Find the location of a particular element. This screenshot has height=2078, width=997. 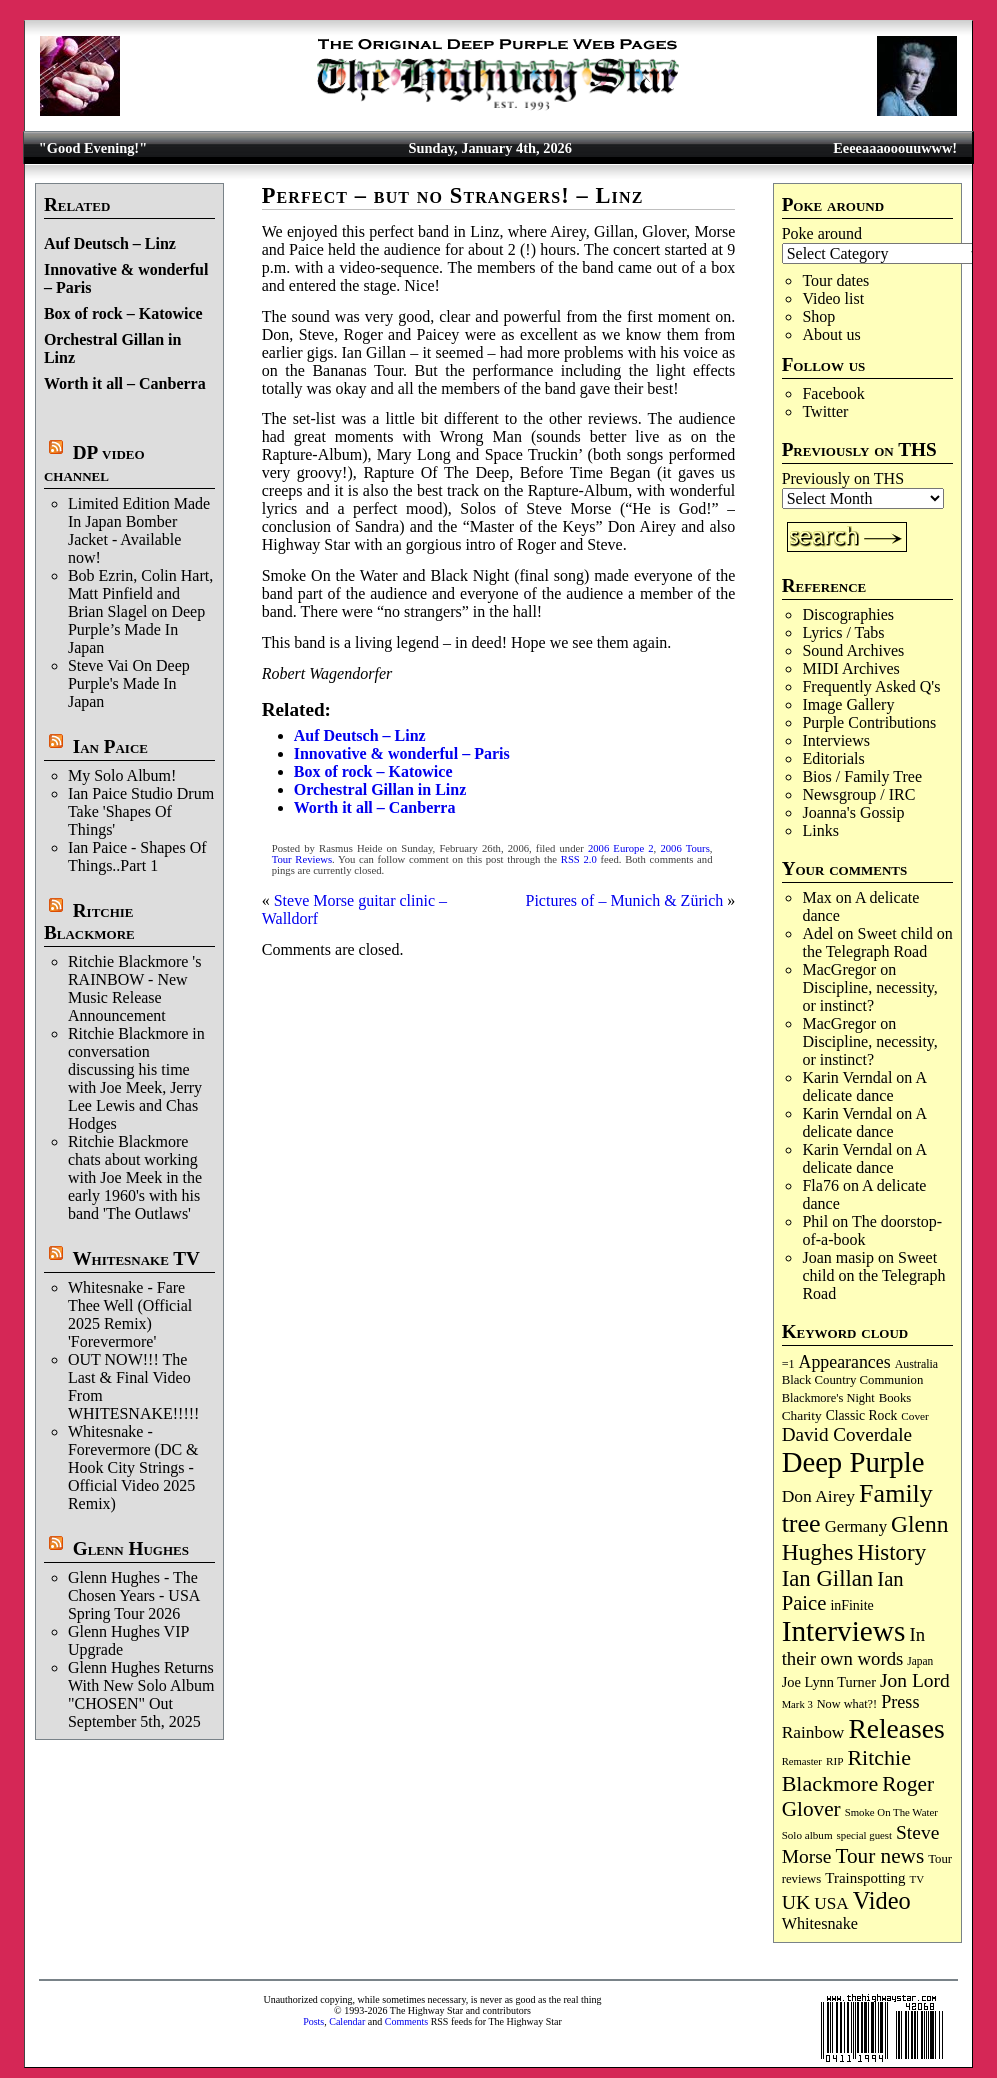

A delicate dance is located at coordinates (864, 1086).